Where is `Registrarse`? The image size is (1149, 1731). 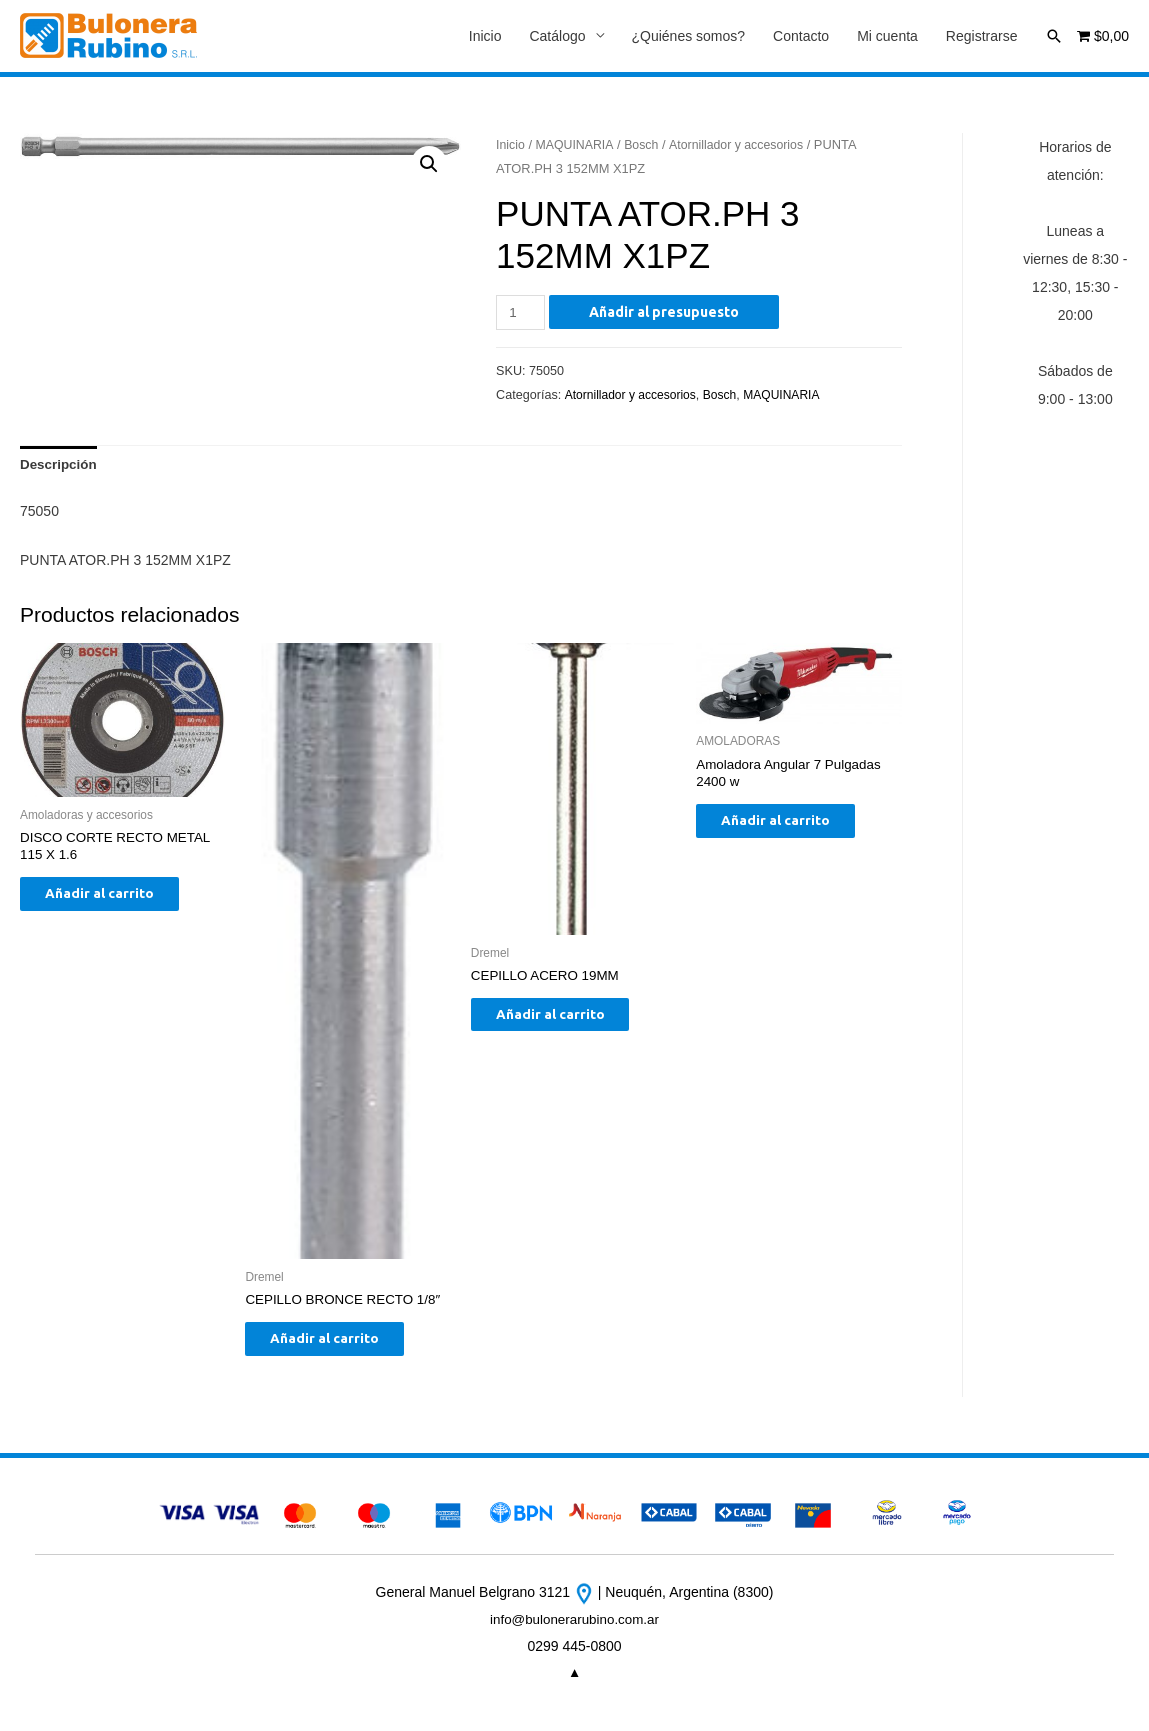
Registrarse is located at coordinates (982, 37).